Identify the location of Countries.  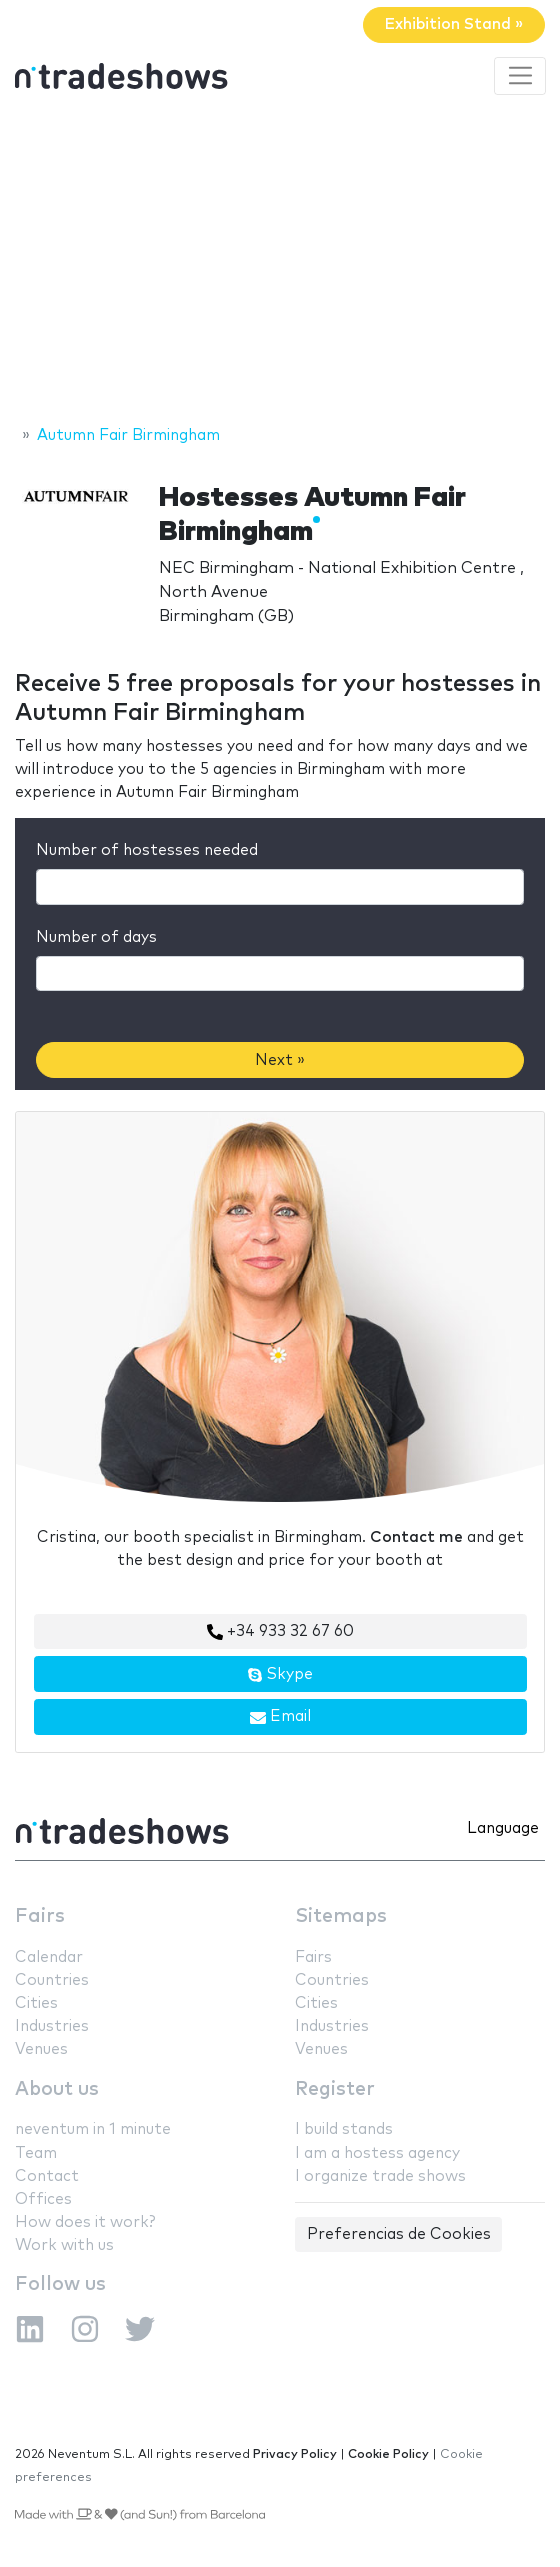
(52, 1980).